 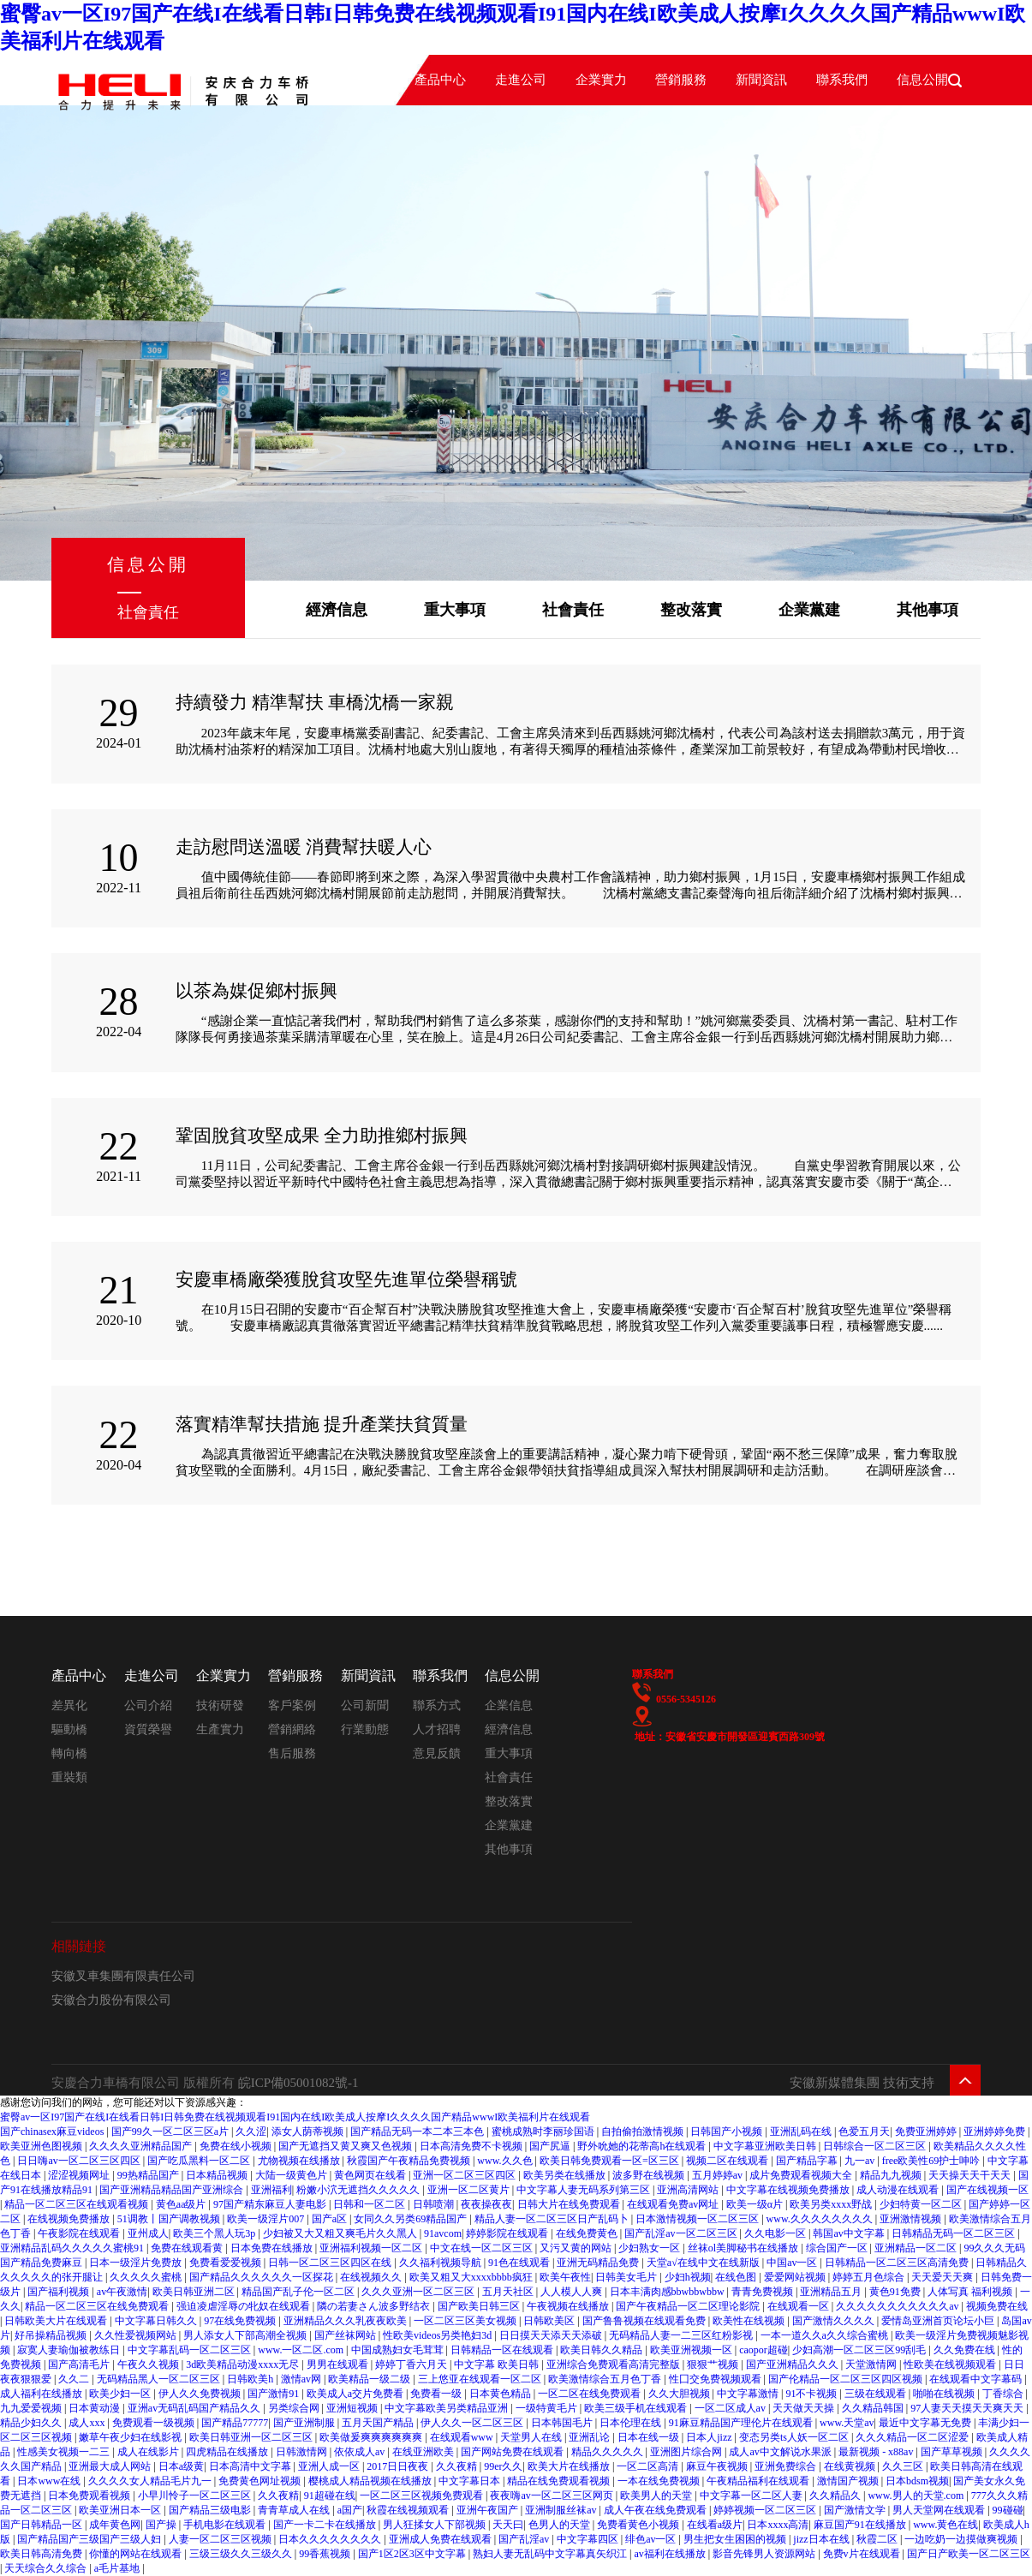 I want to click on 粉嫩小泬无遮挡久久久久久, so click(x=359, y=2190).